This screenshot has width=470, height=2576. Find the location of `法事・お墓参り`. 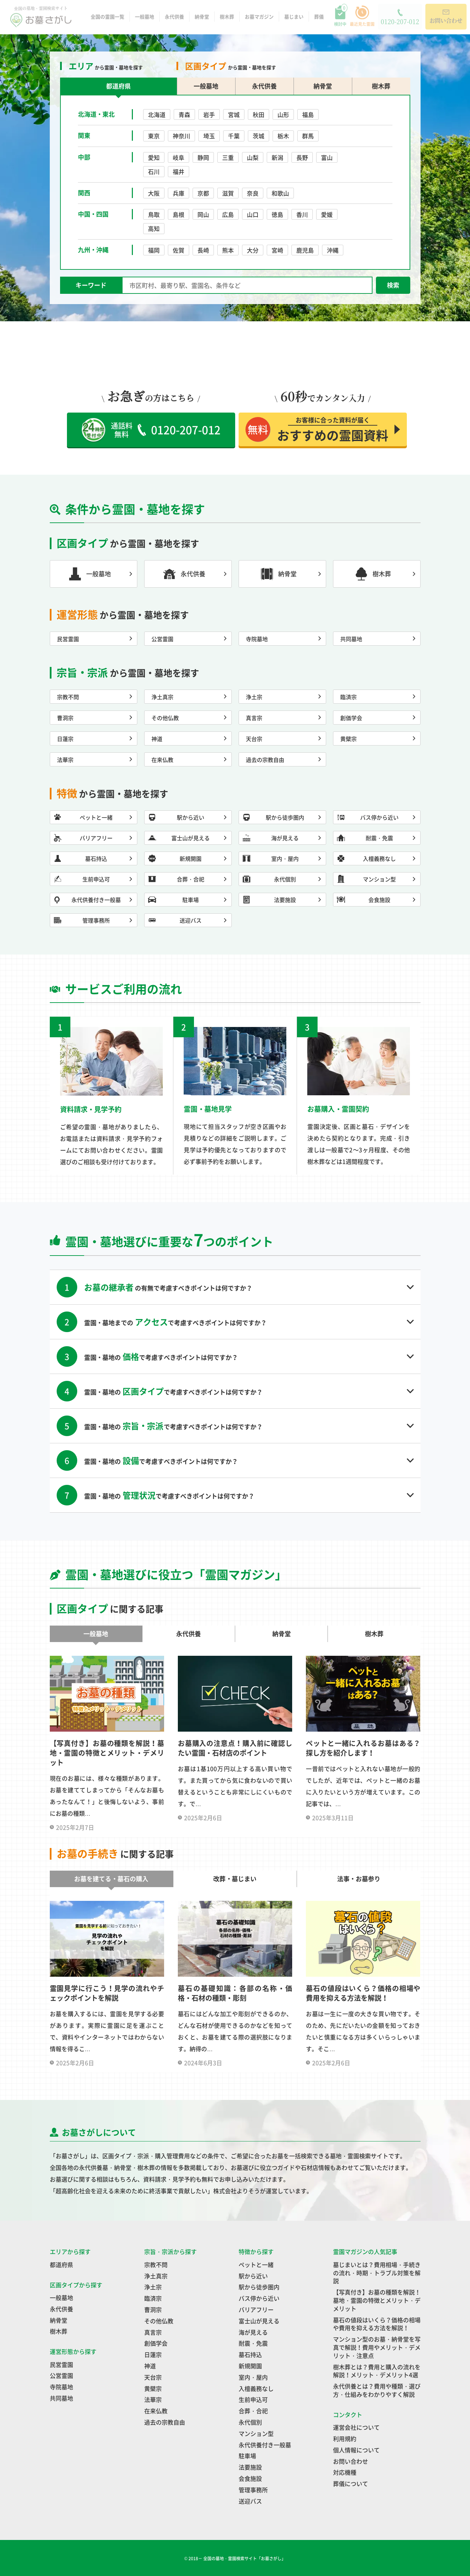

法事・お墓参り is located at coordinates (358, 1878).